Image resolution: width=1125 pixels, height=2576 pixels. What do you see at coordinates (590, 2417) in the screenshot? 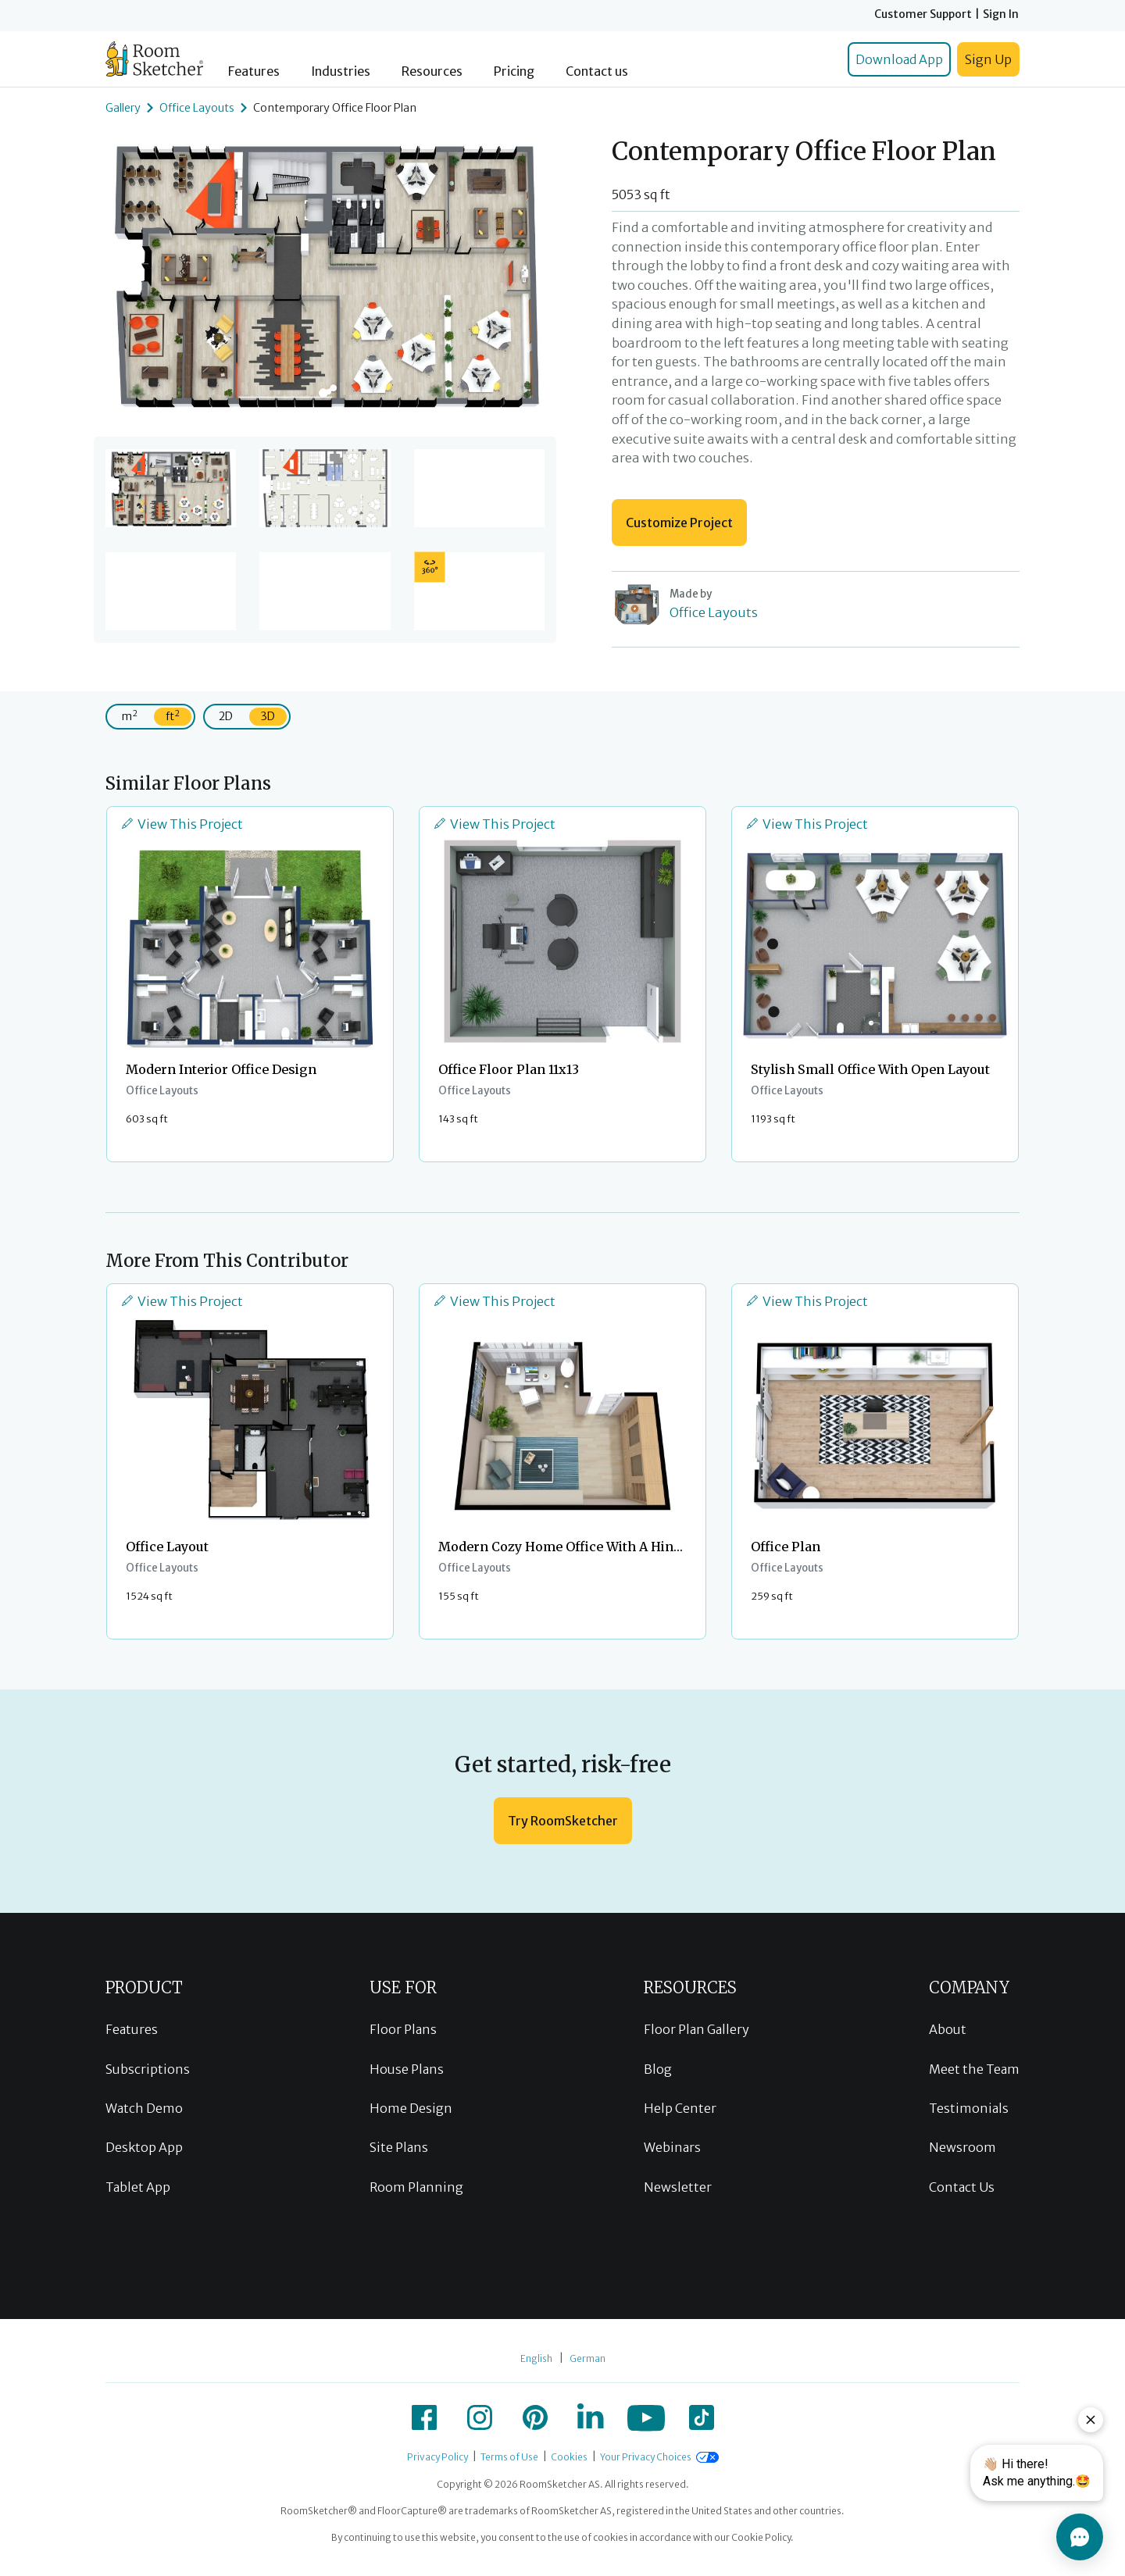
I see `[icon-linkedin]` at bounding box center [590, 2417].